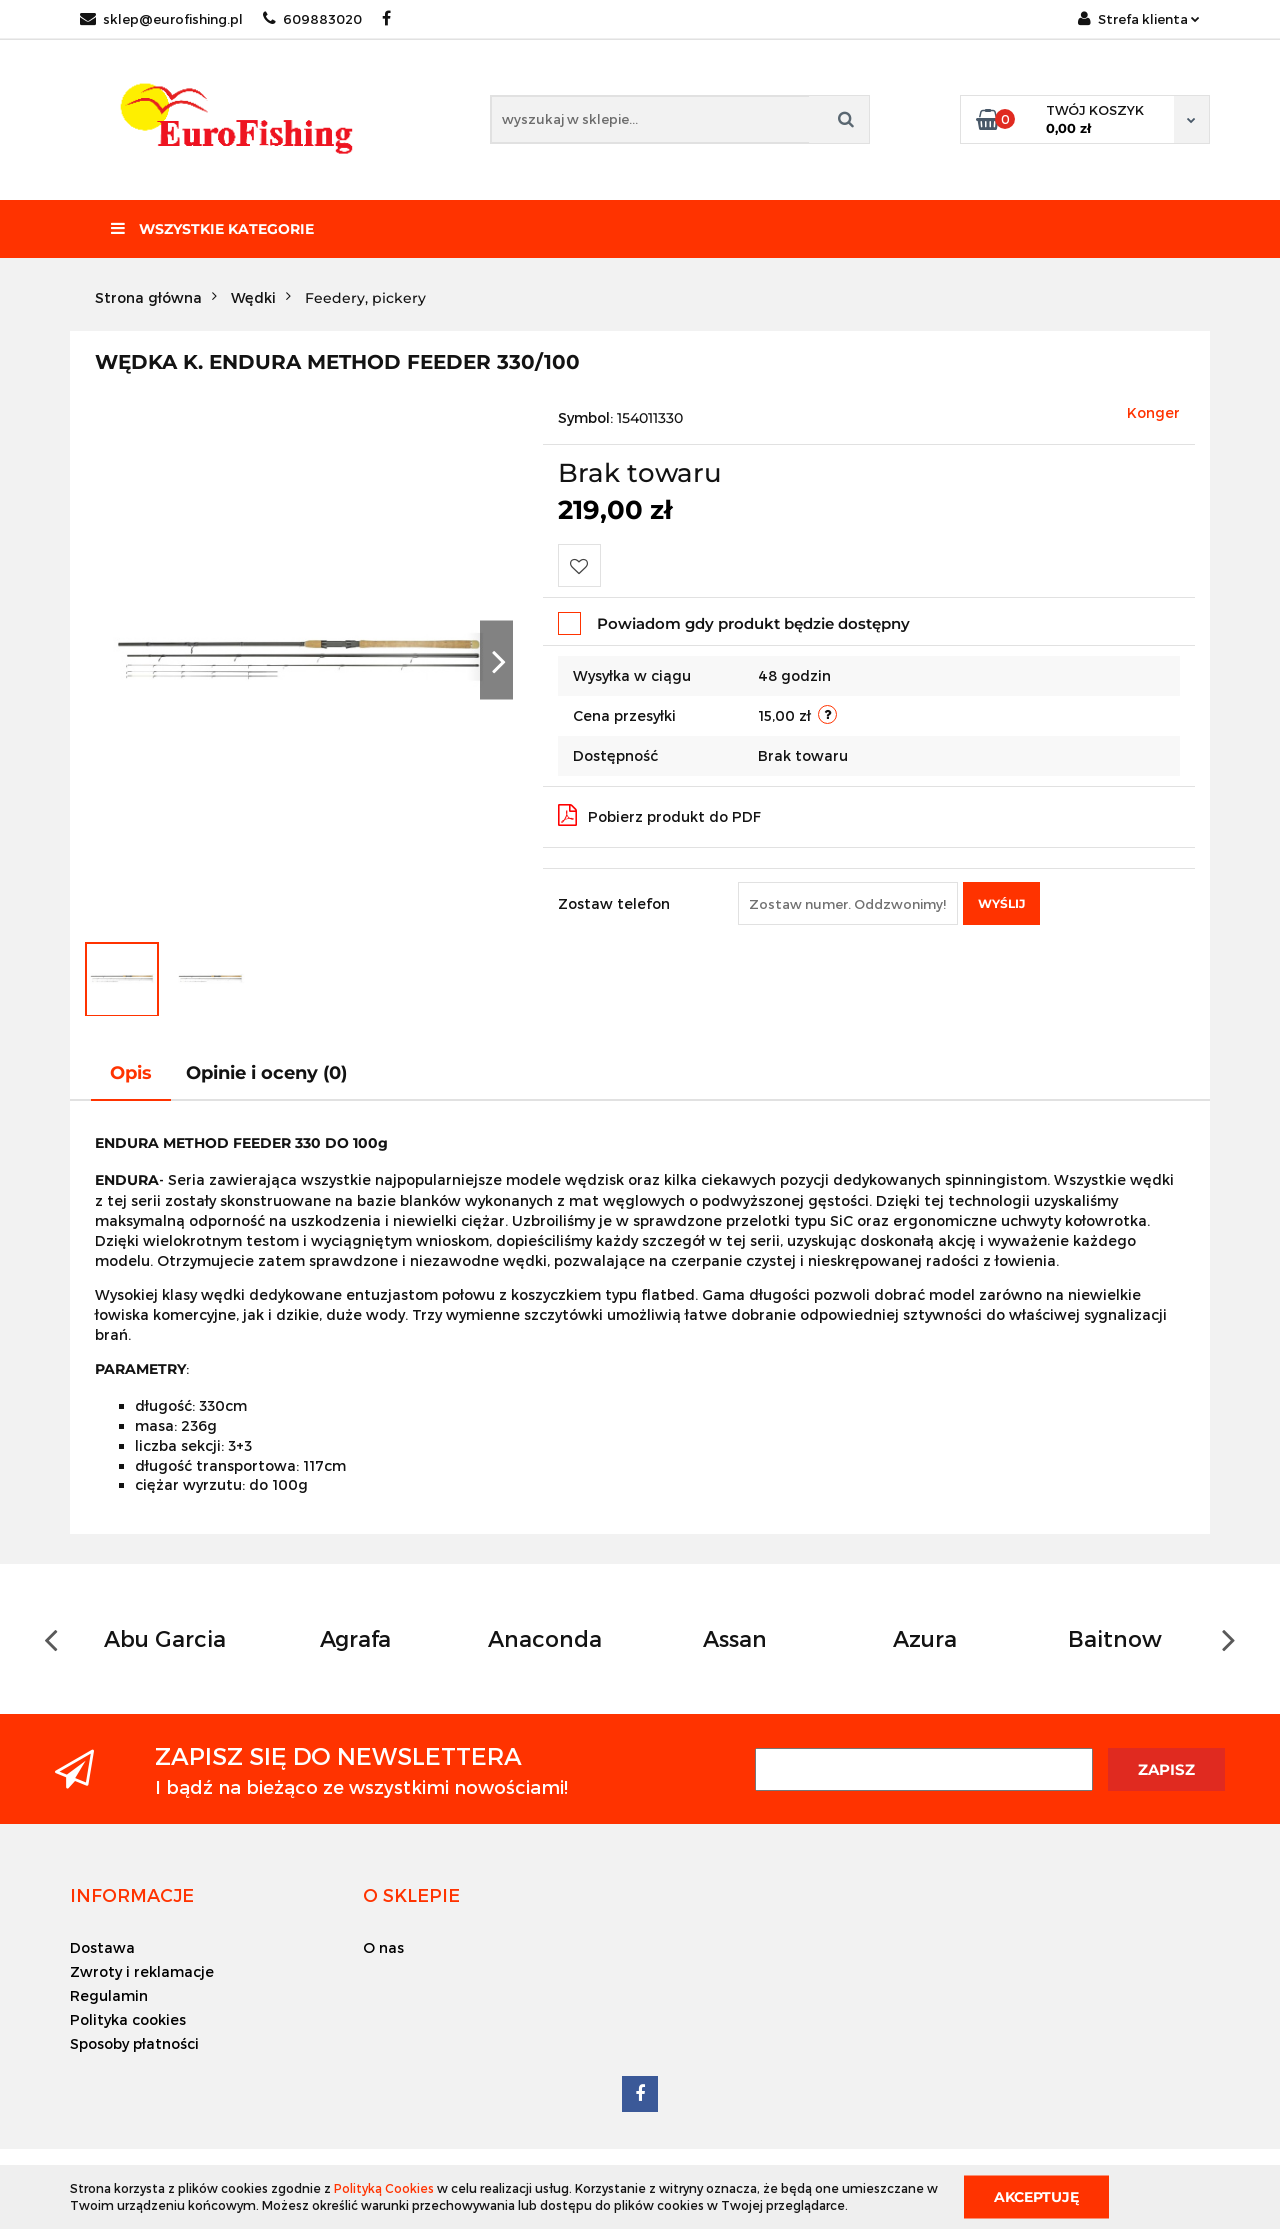 The height and width of the screenshot is (2229, 1280). Describe the element at coordinates (312, 19) in the screenshot. I see `609883020` at that location.